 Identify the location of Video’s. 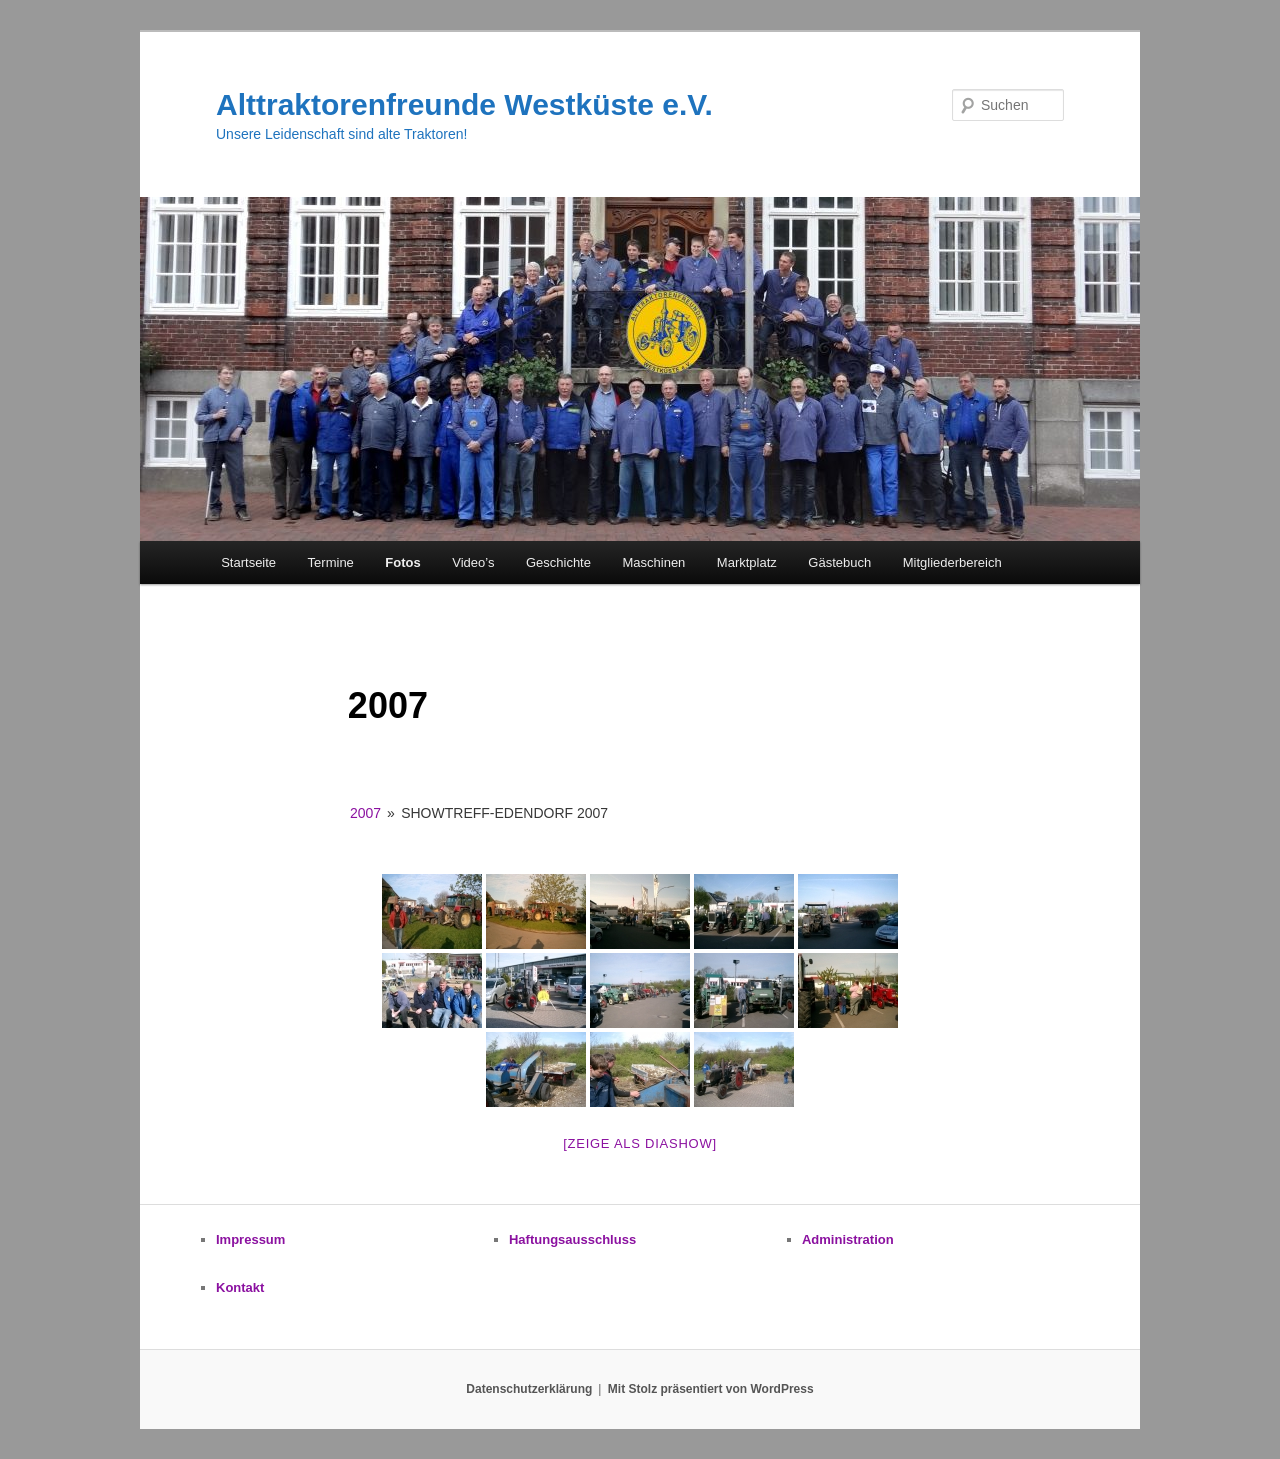
(473, 562).